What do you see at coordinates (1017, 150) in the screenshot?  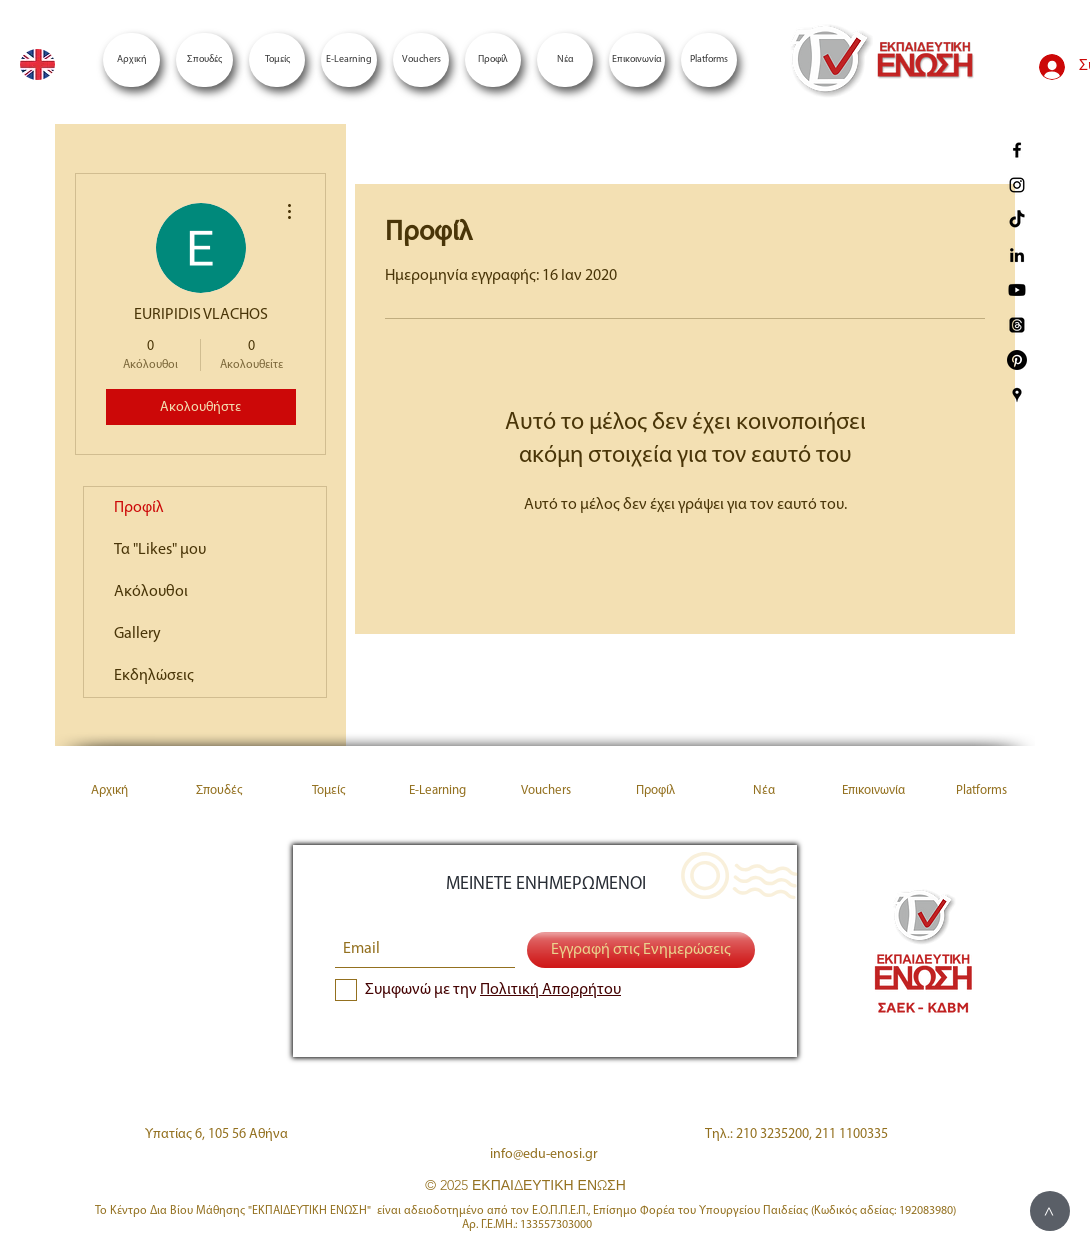 I see `[enosi facebook page]` at bounding box center [1017, 150].